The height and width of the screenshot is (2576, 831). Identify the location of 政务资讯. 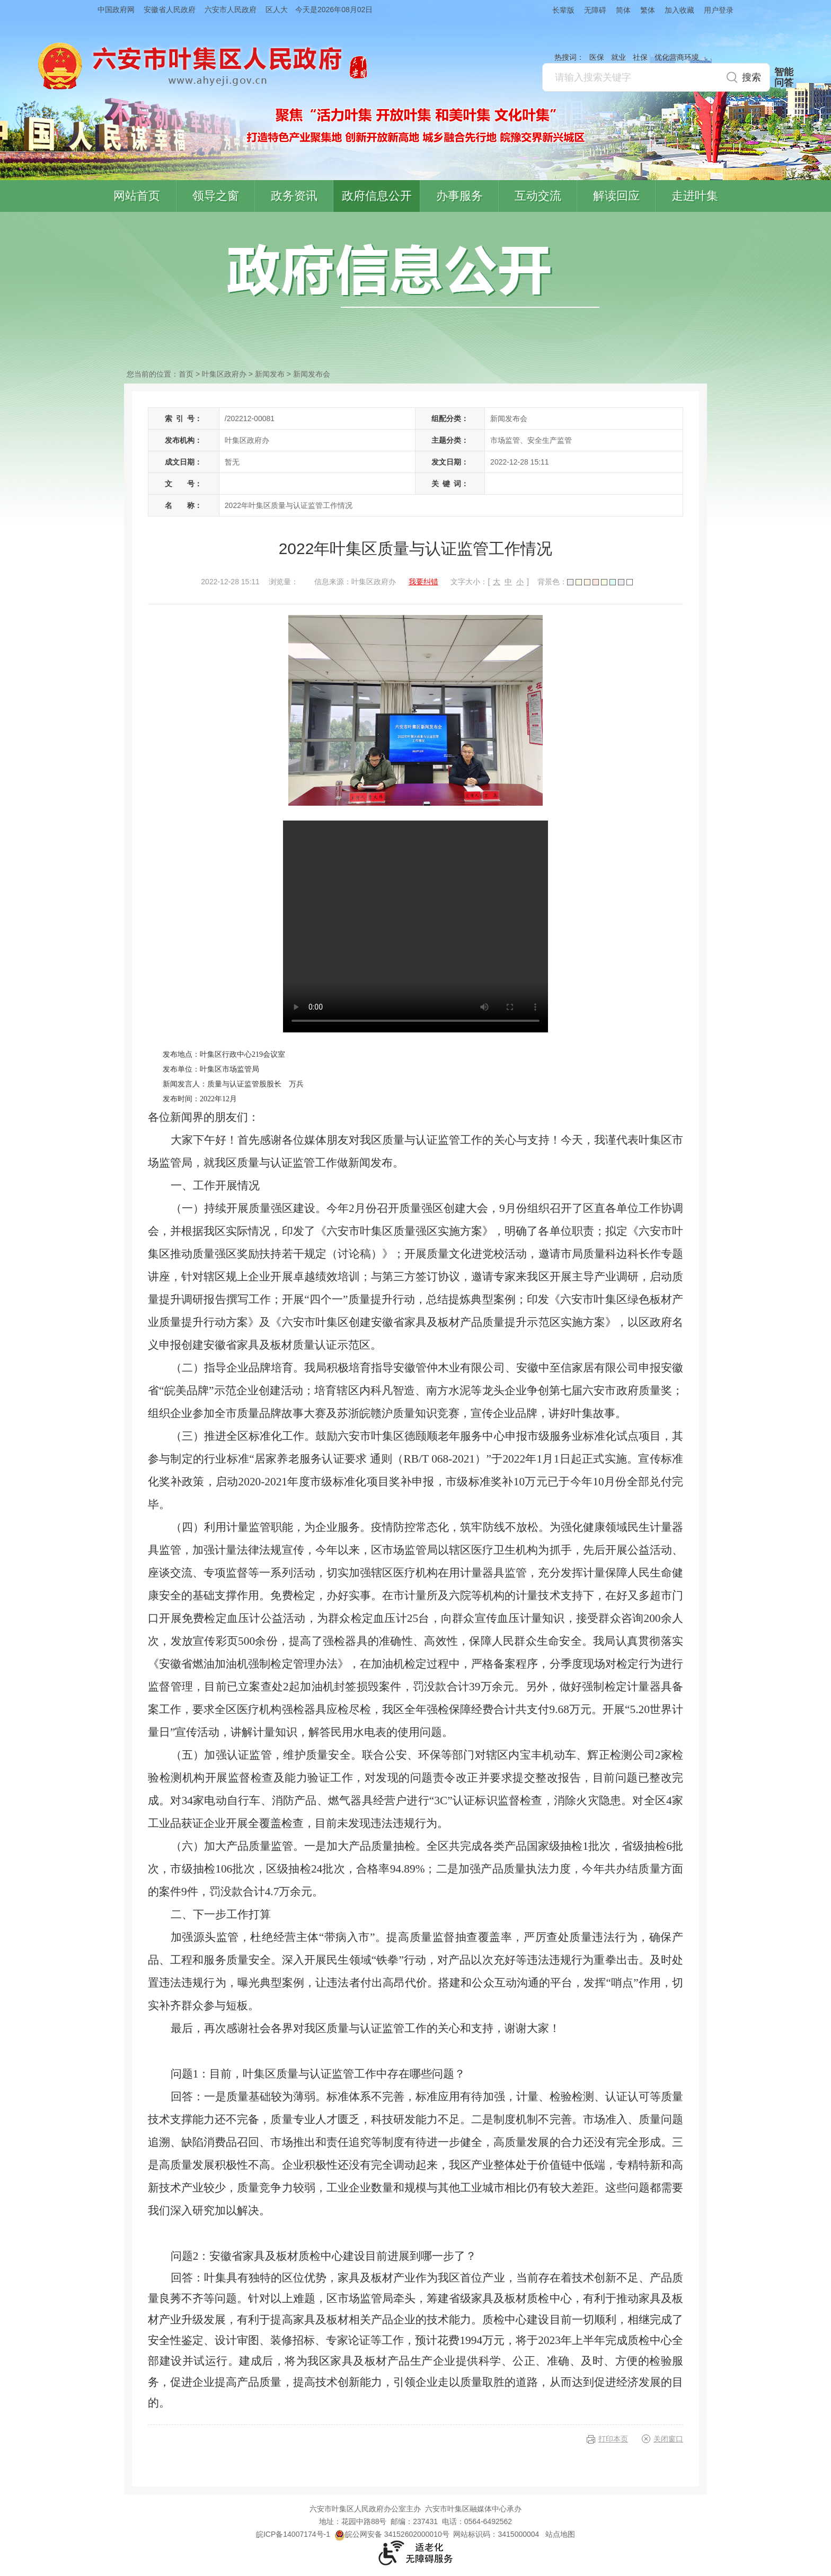
(294, 195).